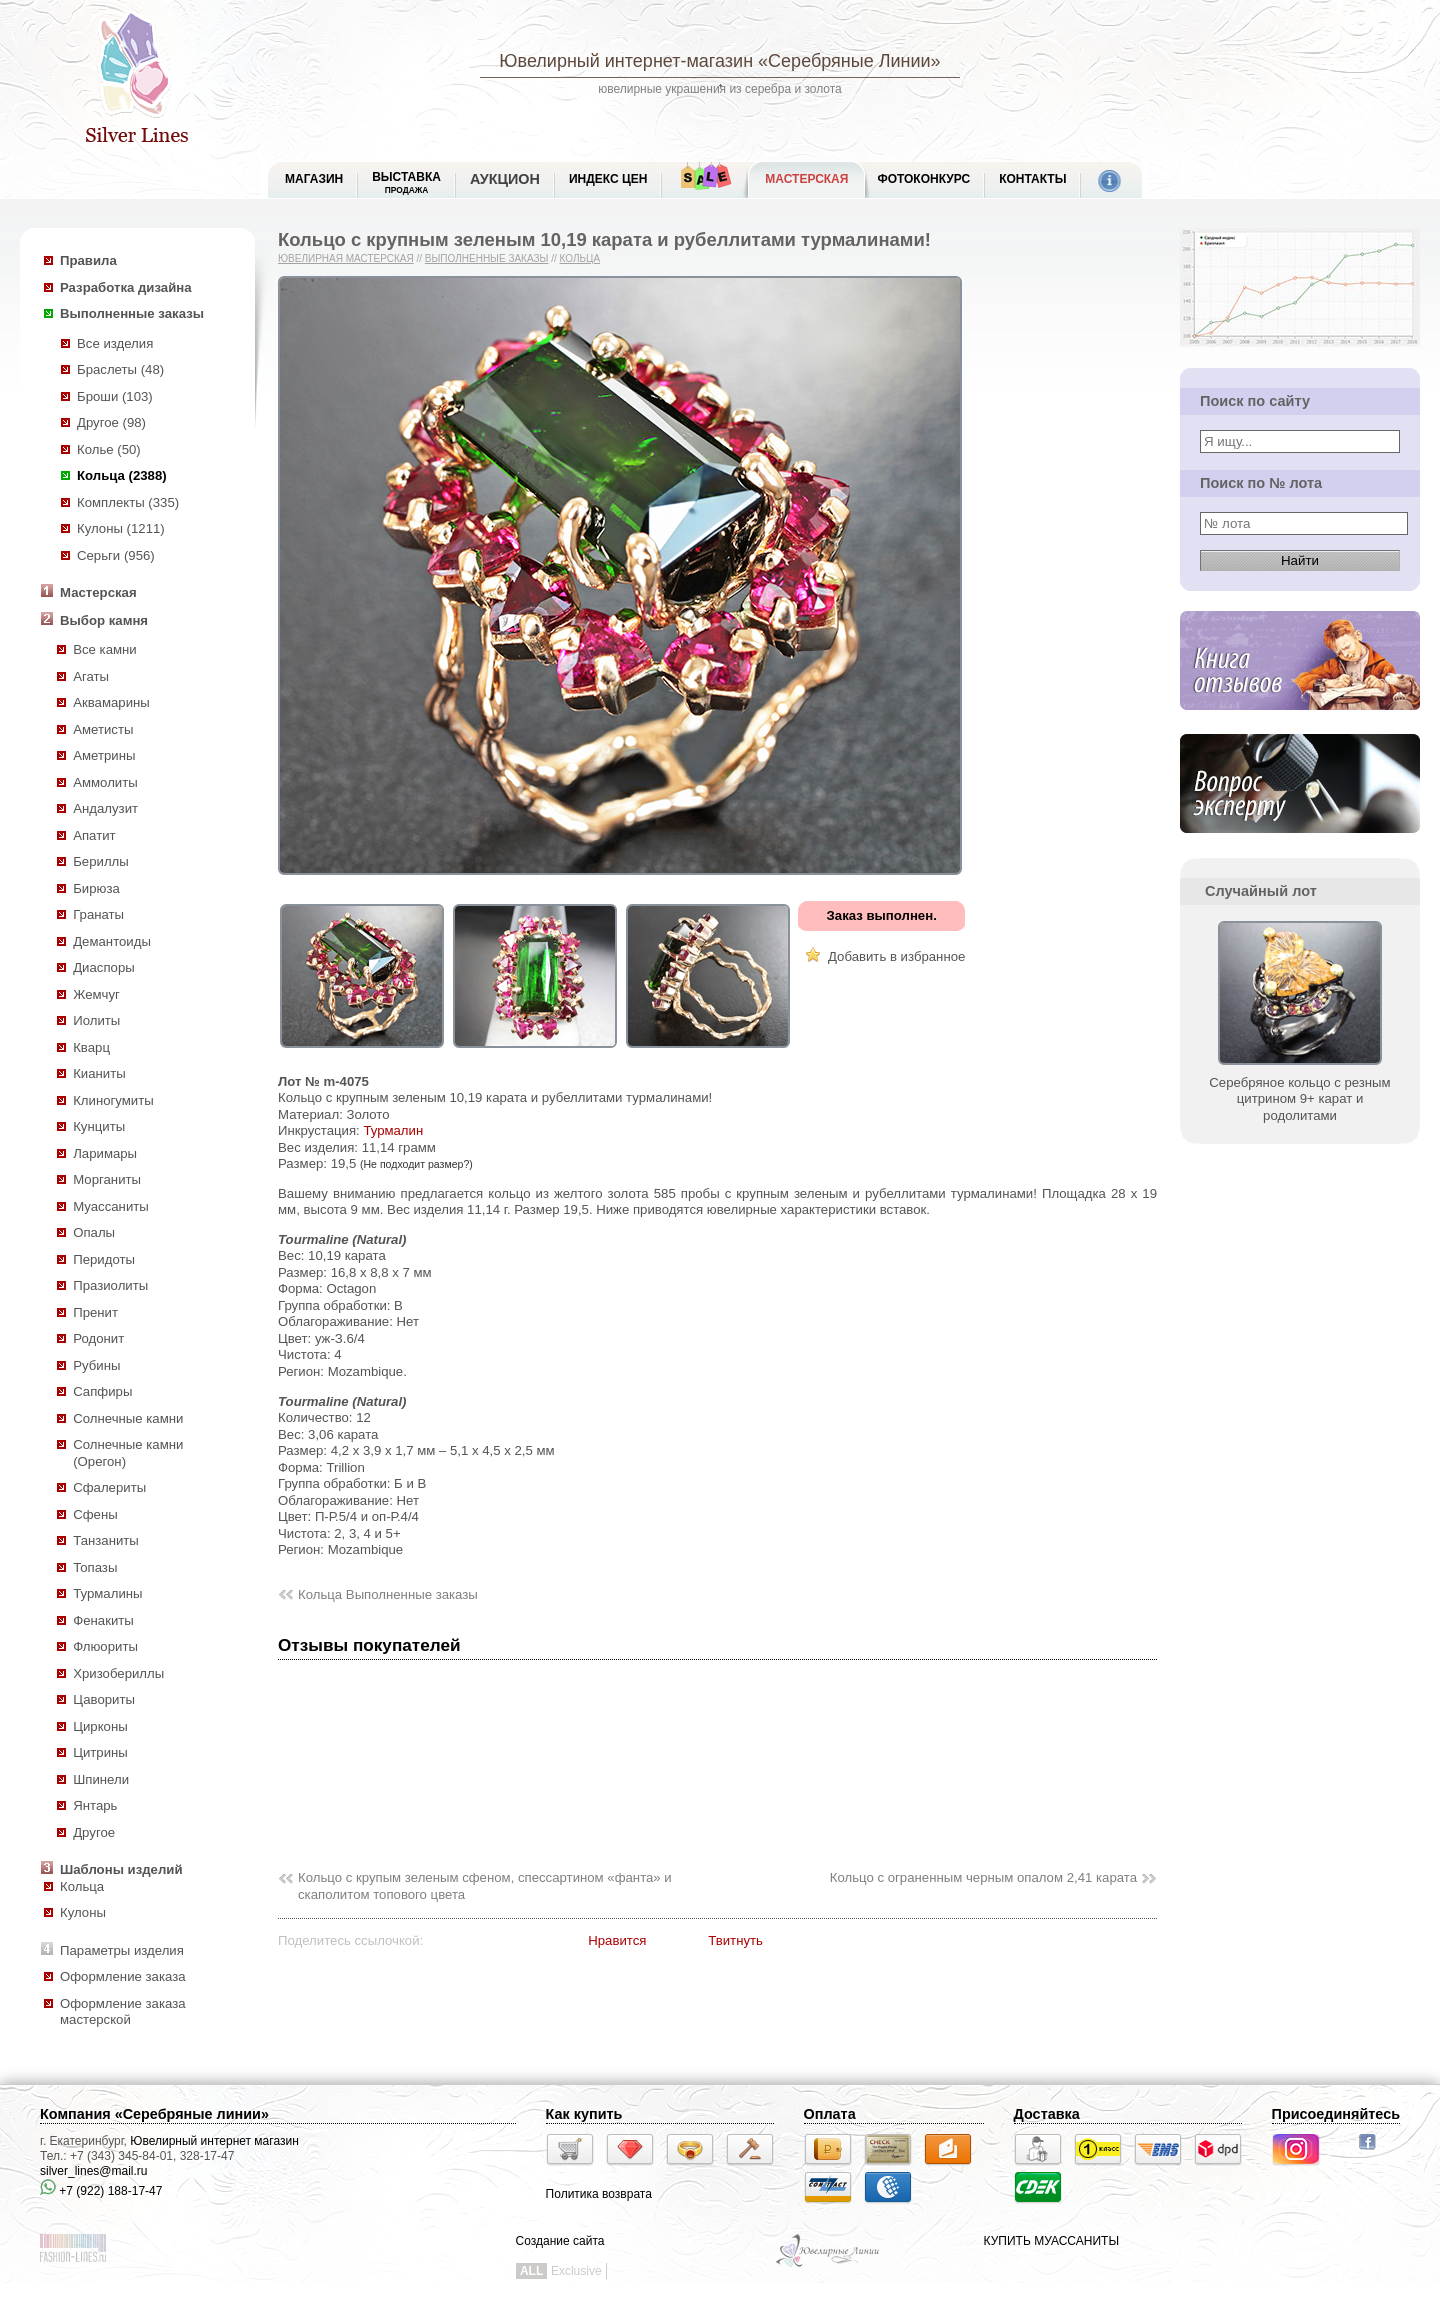  What do you see at coordinates (111, 702) in the screenshot?
I see `Аквамарины` at bounding box center [111, 702].